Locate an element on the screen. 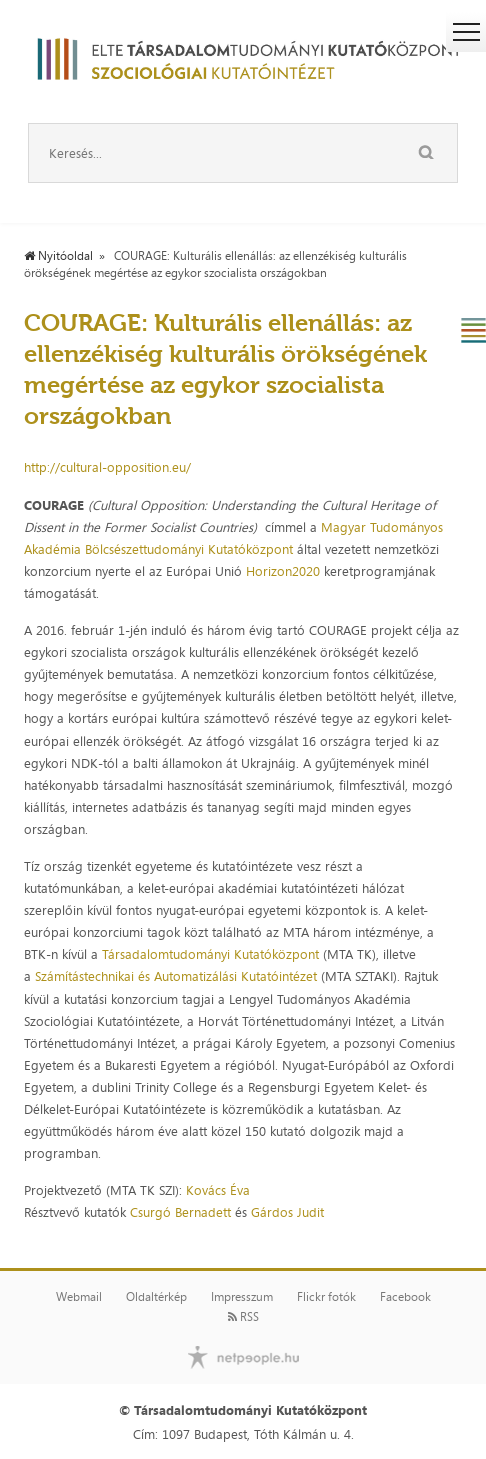 Image resolution: width=486 pixels, height=1459 pixels. Facebook is located at coordinates (405, 1297).